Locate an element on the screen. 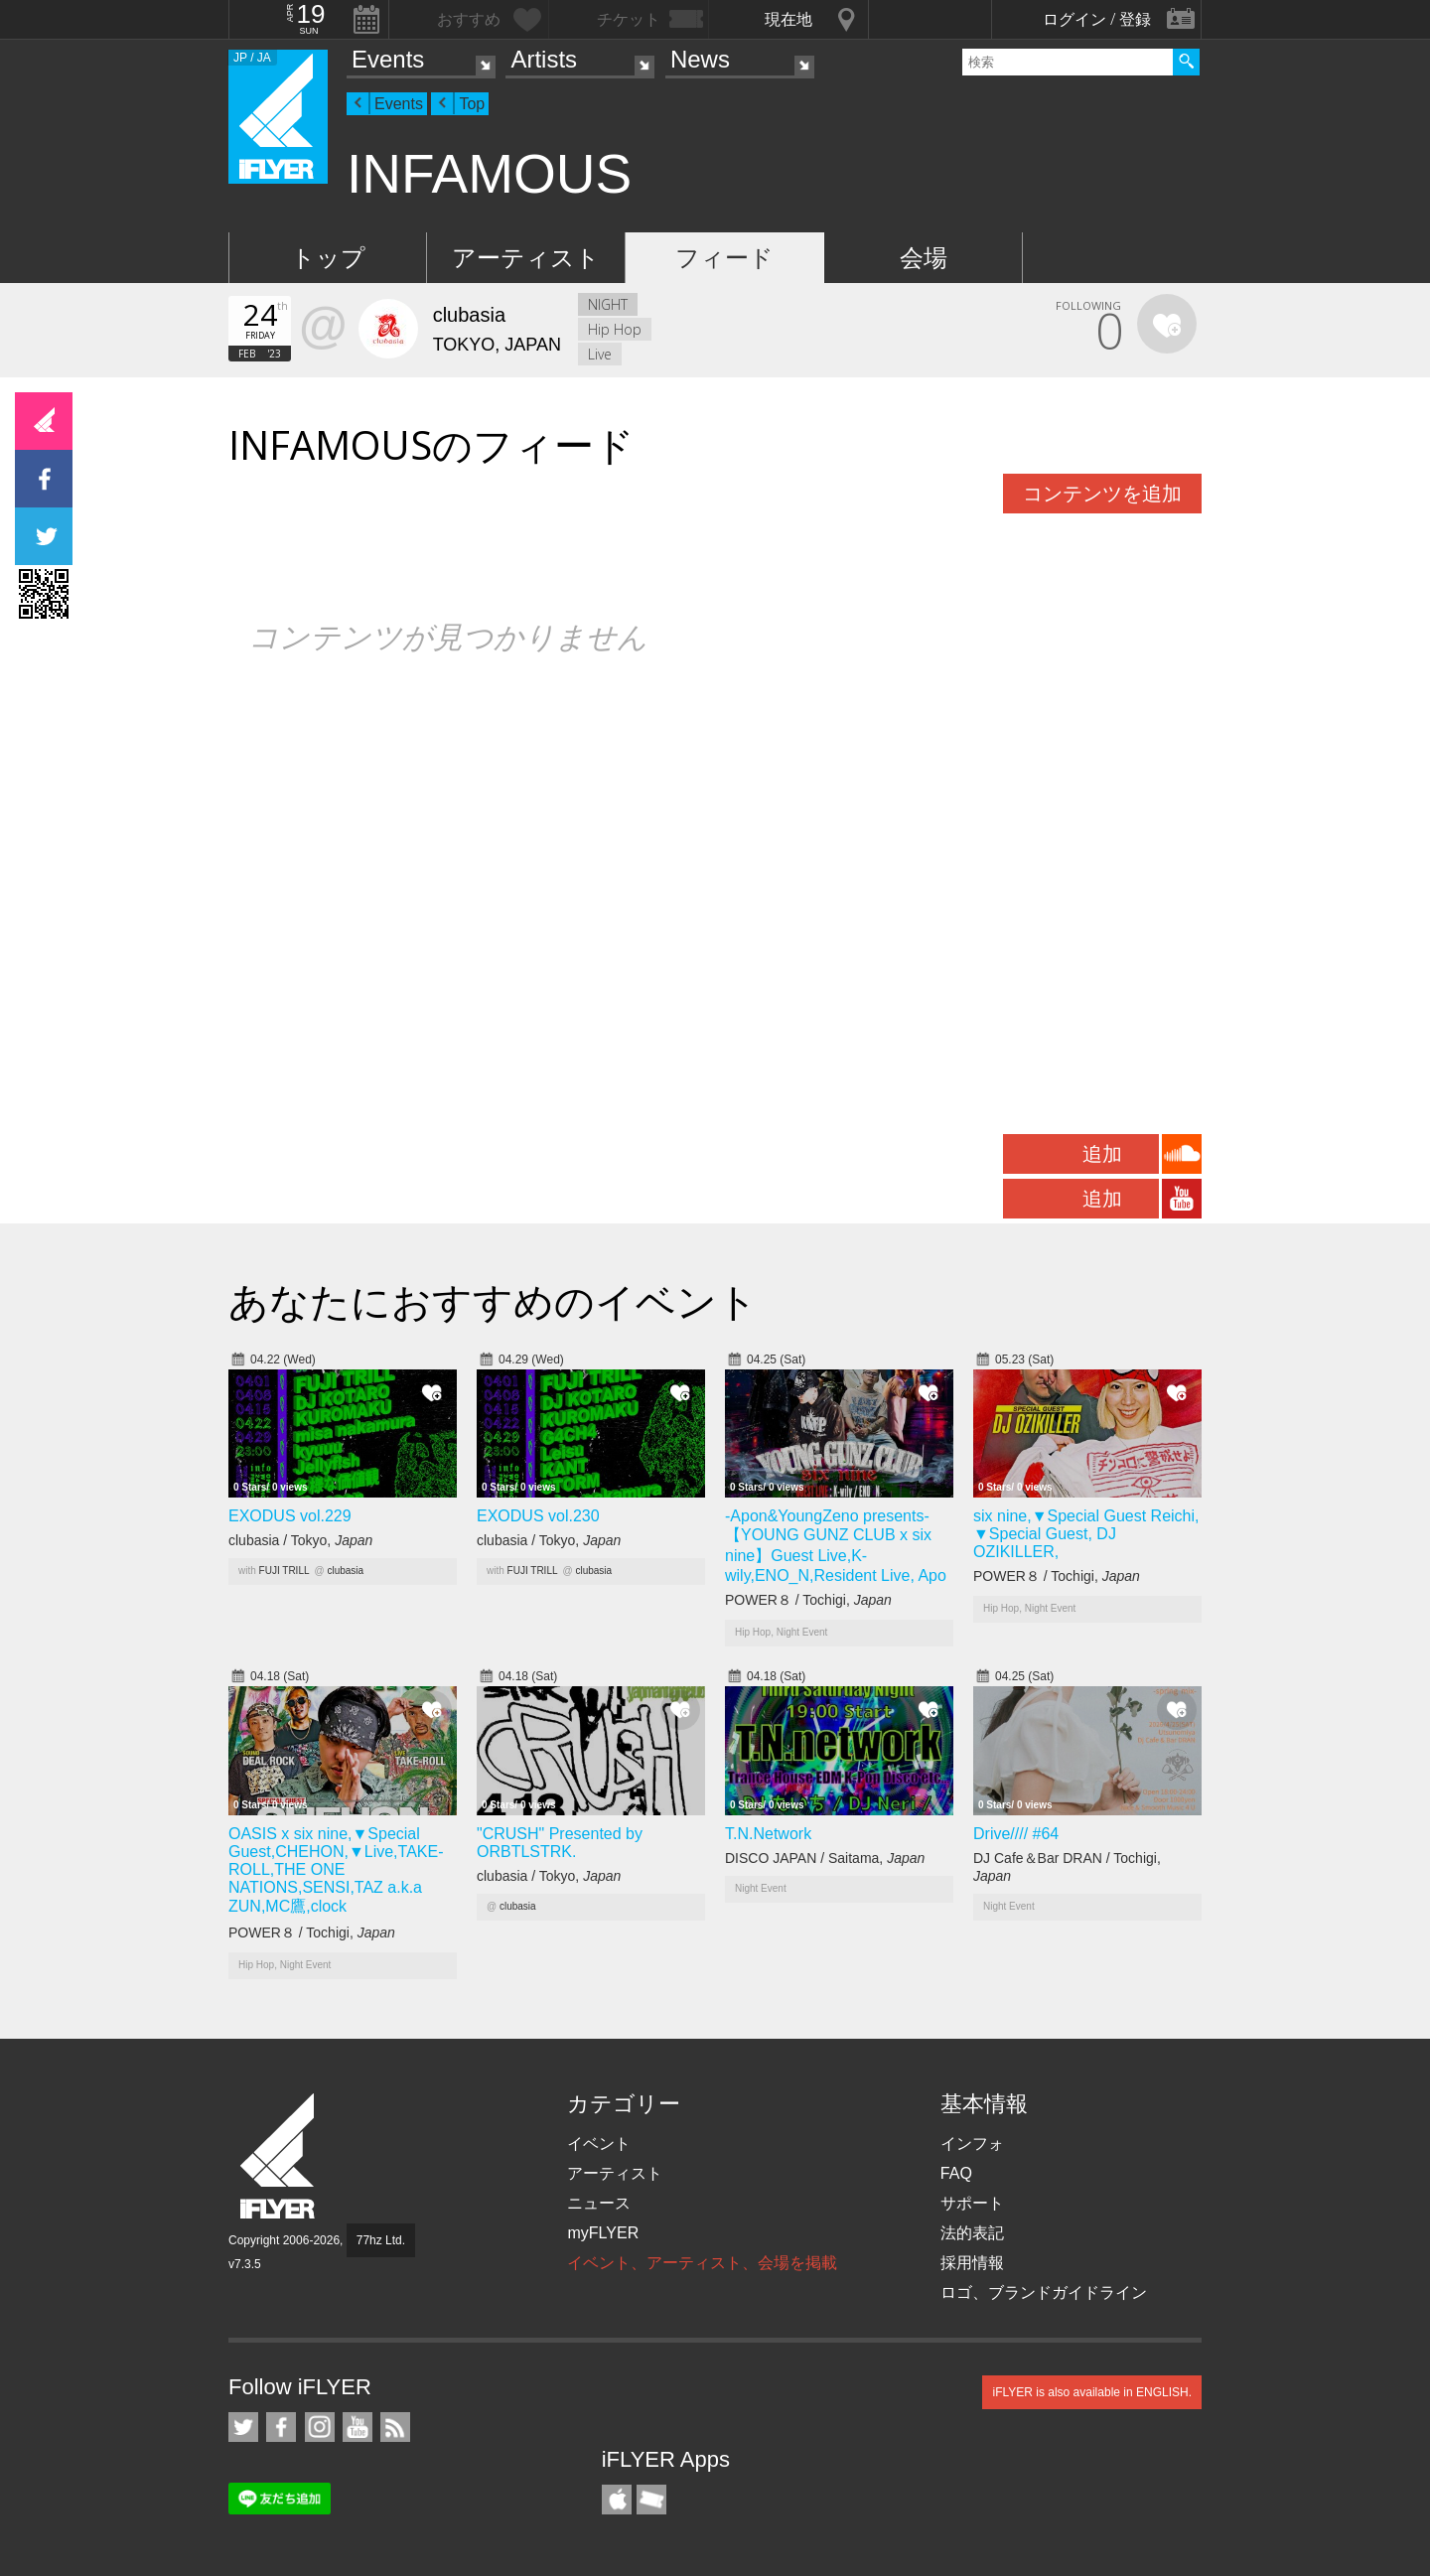  EXODUS vol.229 is located at coordinates (290, 1515).